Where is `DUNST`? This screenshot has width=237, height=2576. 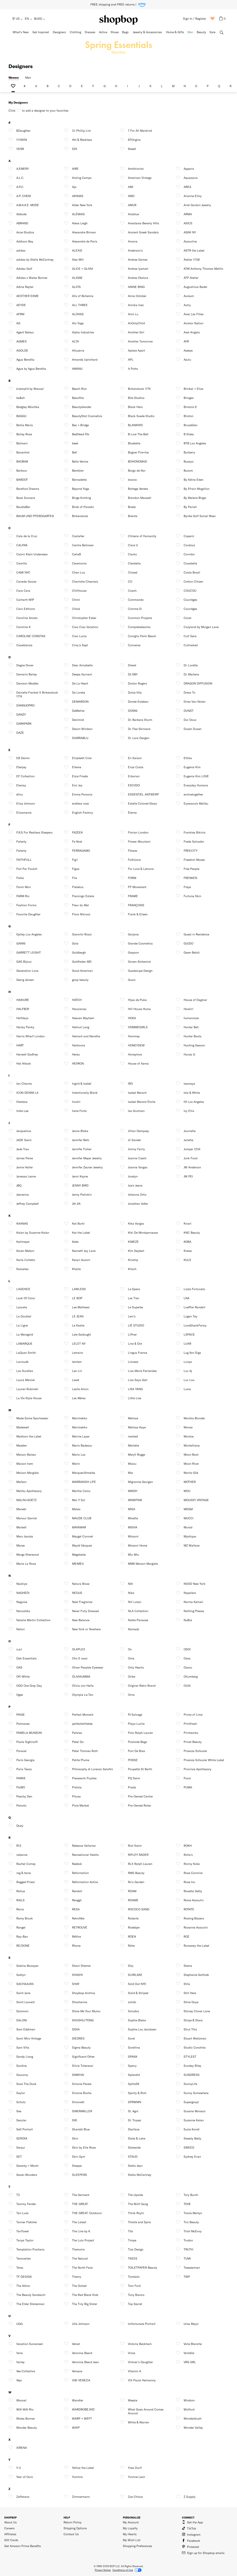 DUNST is located at coordinates (189, 710).